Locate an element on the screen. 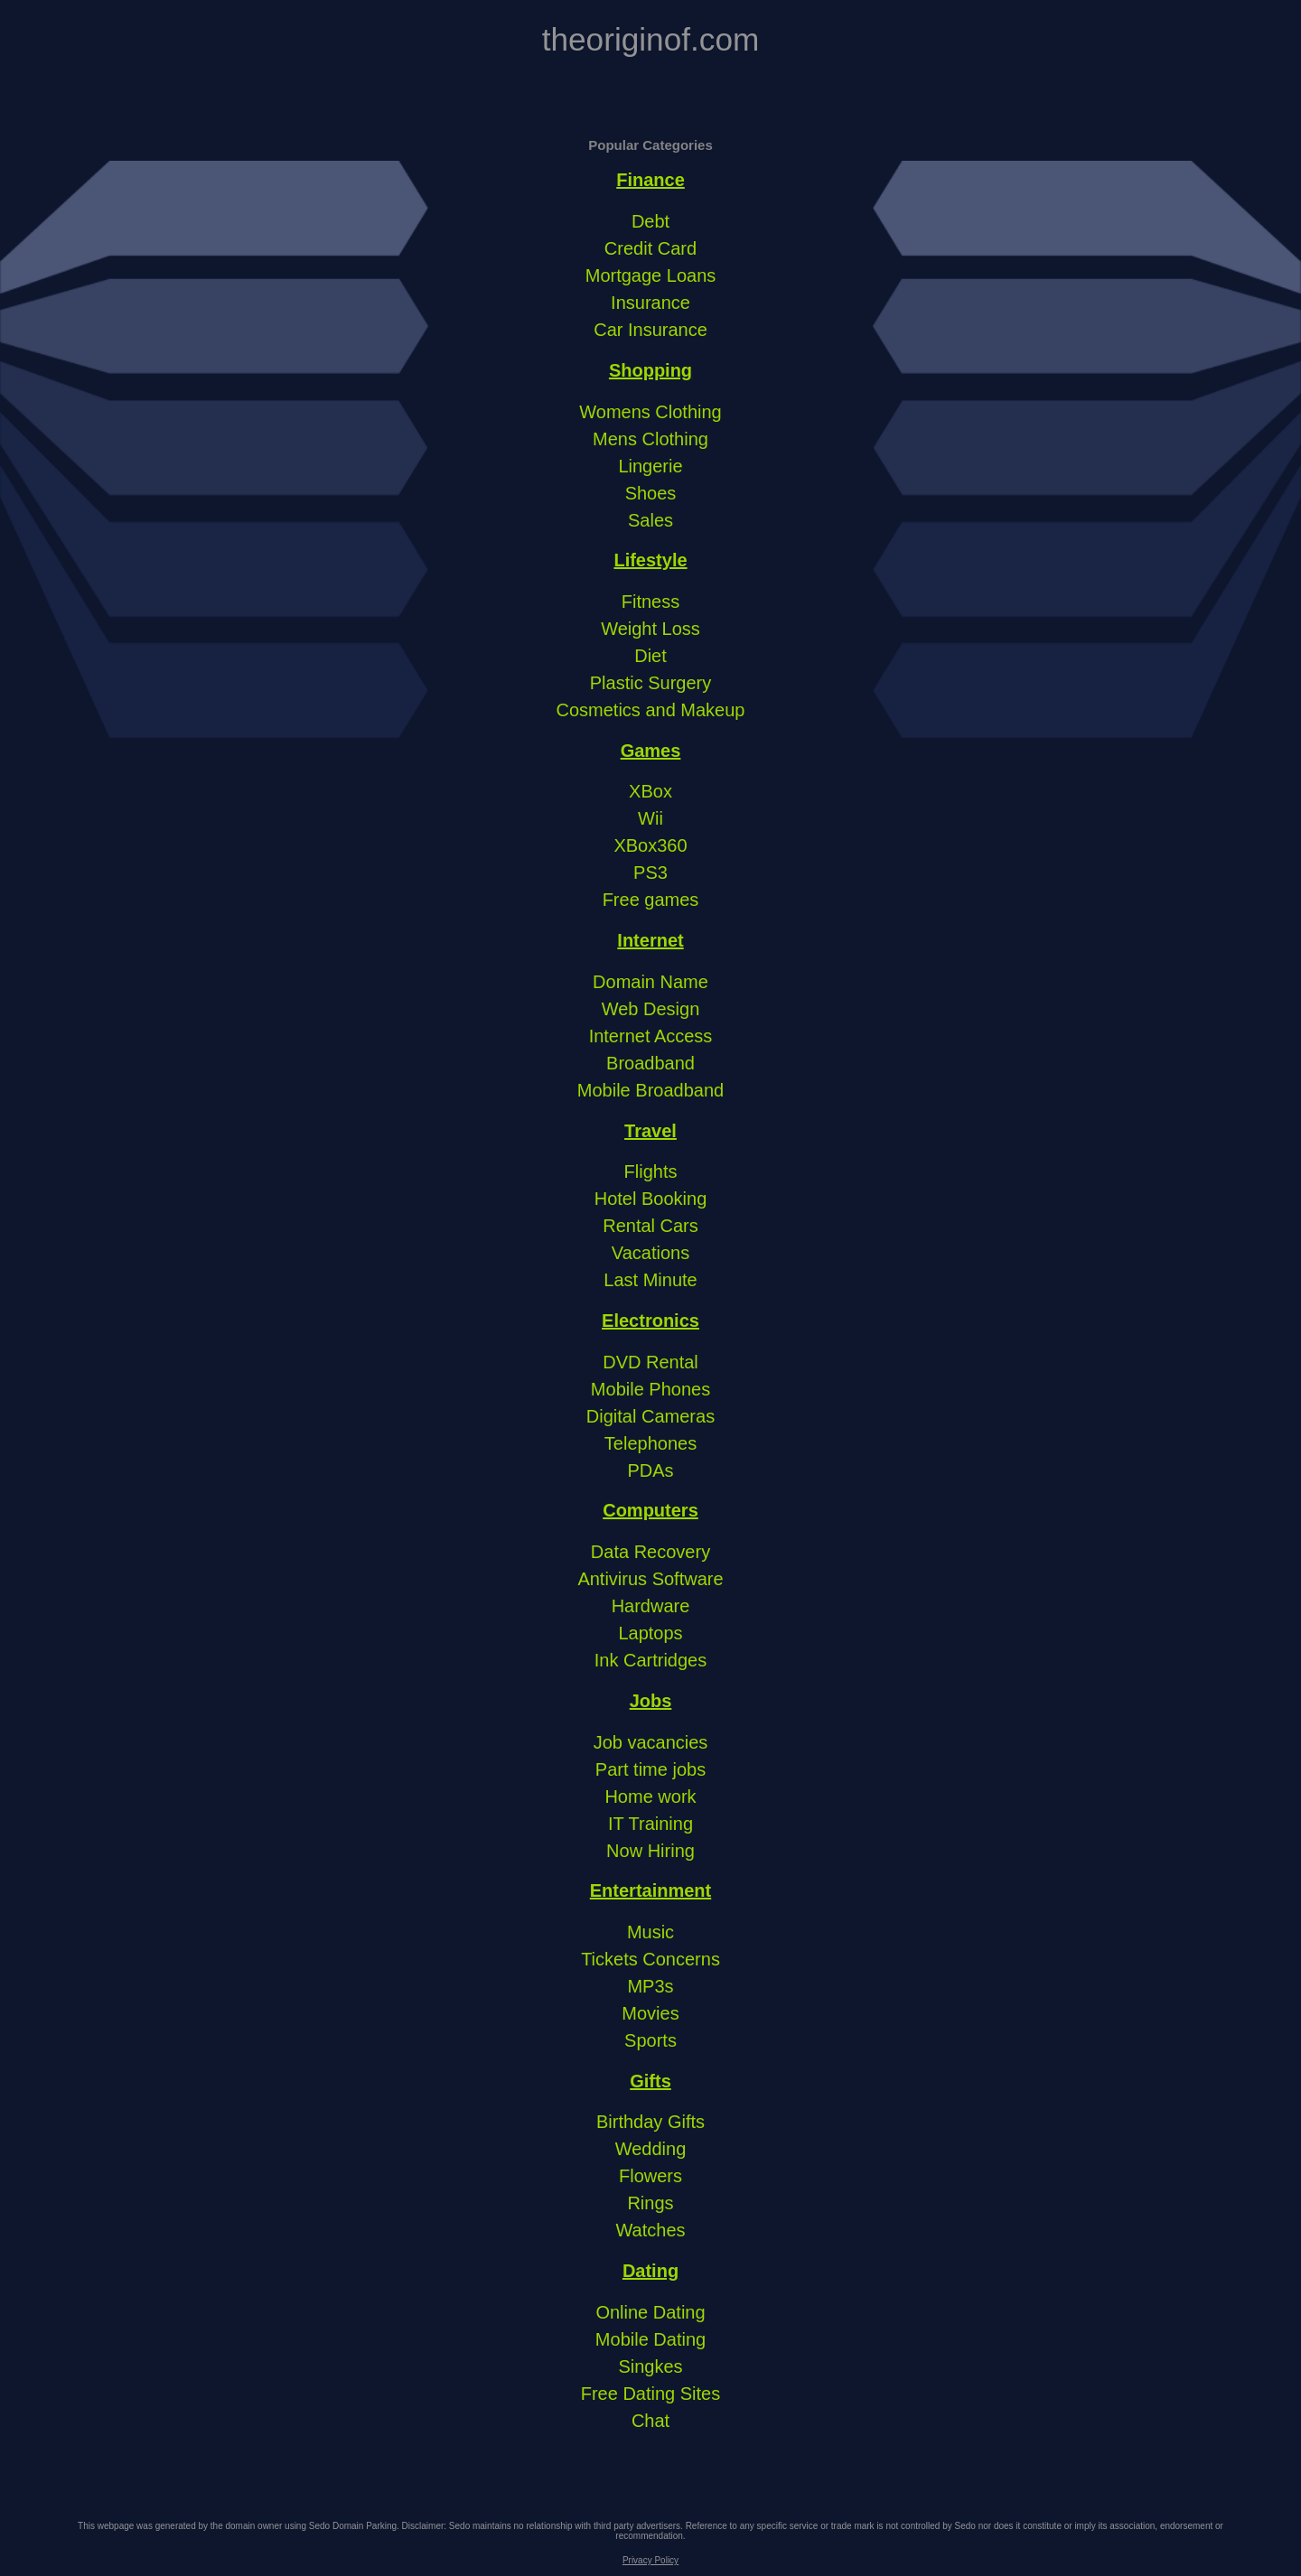 This screenshot has width=1301, height=2576. Data Recovery is located at coordinates (650, 1552).